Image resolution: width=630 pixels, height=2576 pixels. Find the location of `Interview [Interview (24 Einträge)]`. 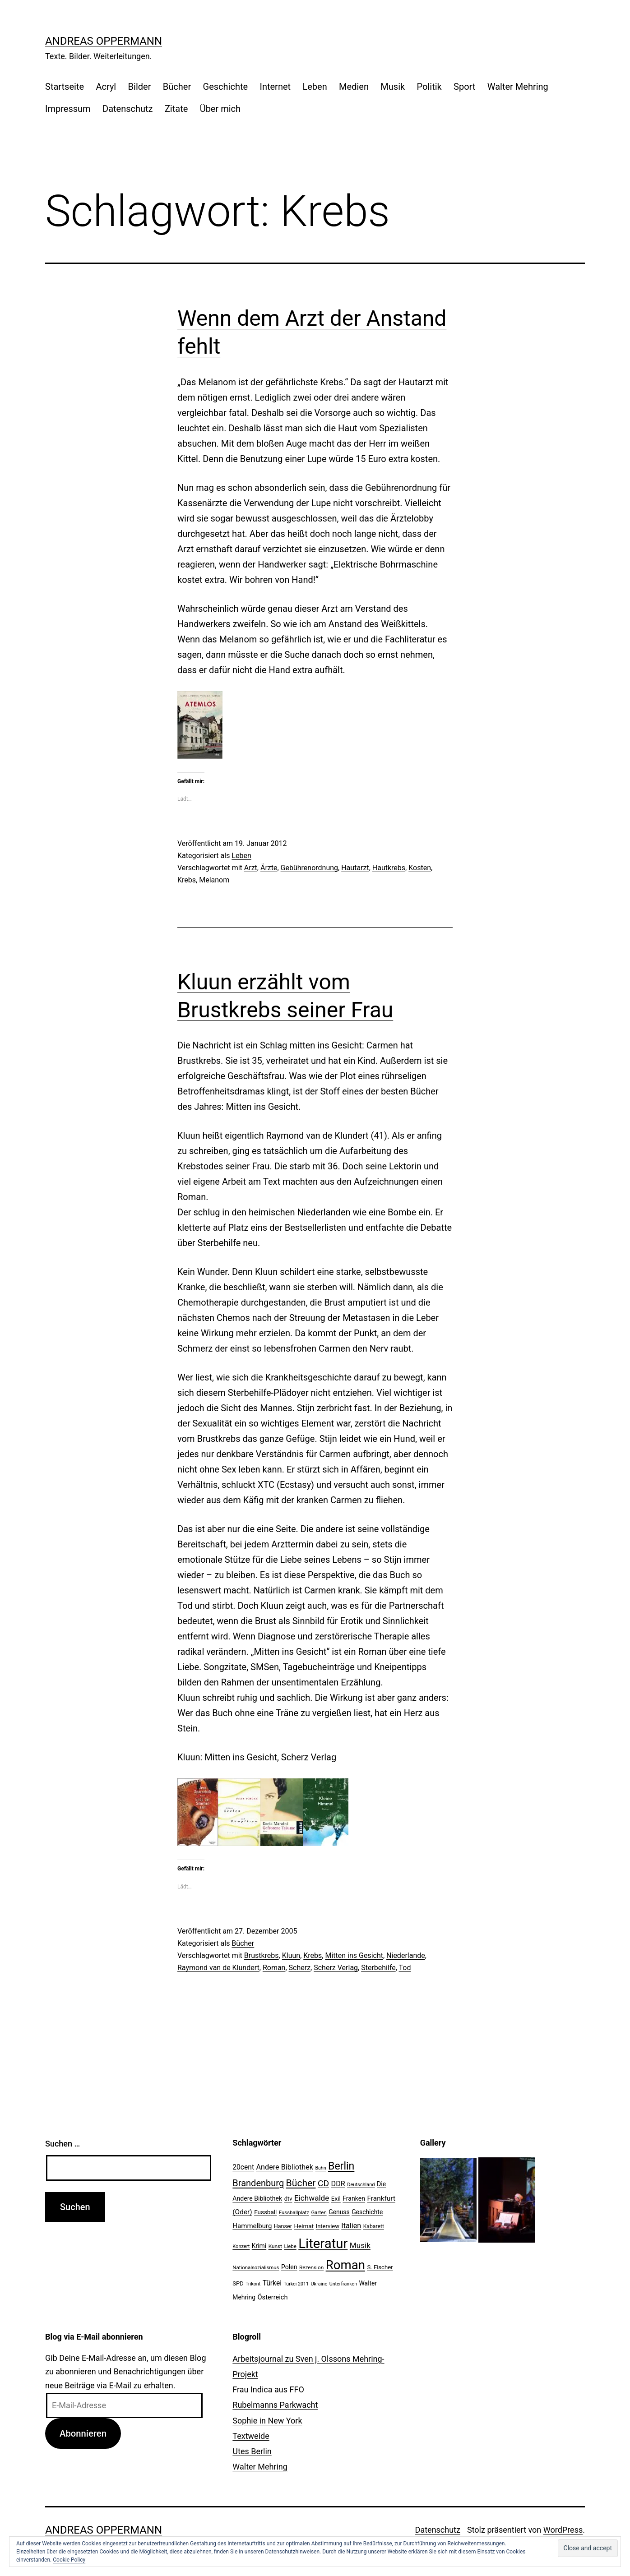

Interview [Interview (24 Einträge)] is located at coordinates (327, 2226).